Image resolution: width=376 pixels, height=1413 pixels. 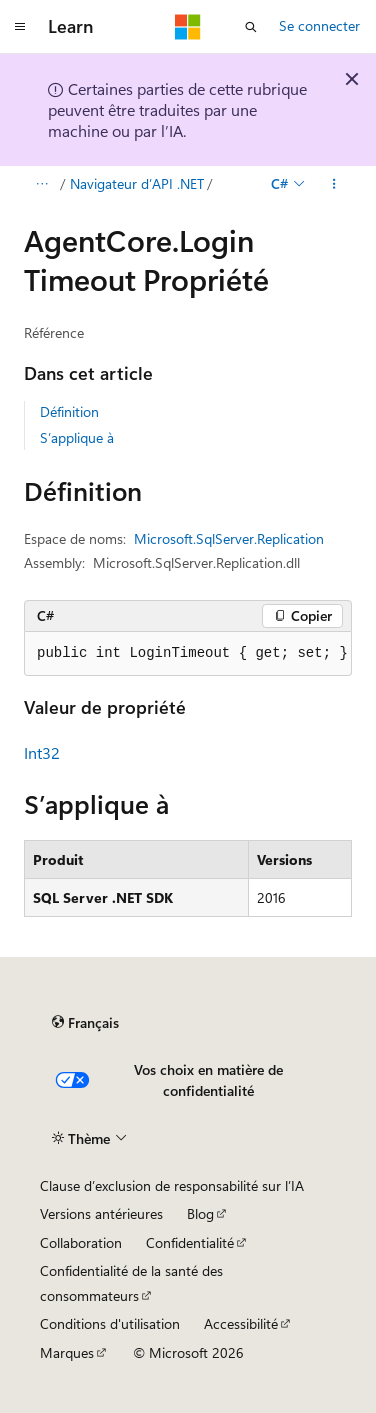 I want to click on [Toutes les barres de navigation], so click(x=41, y=184).